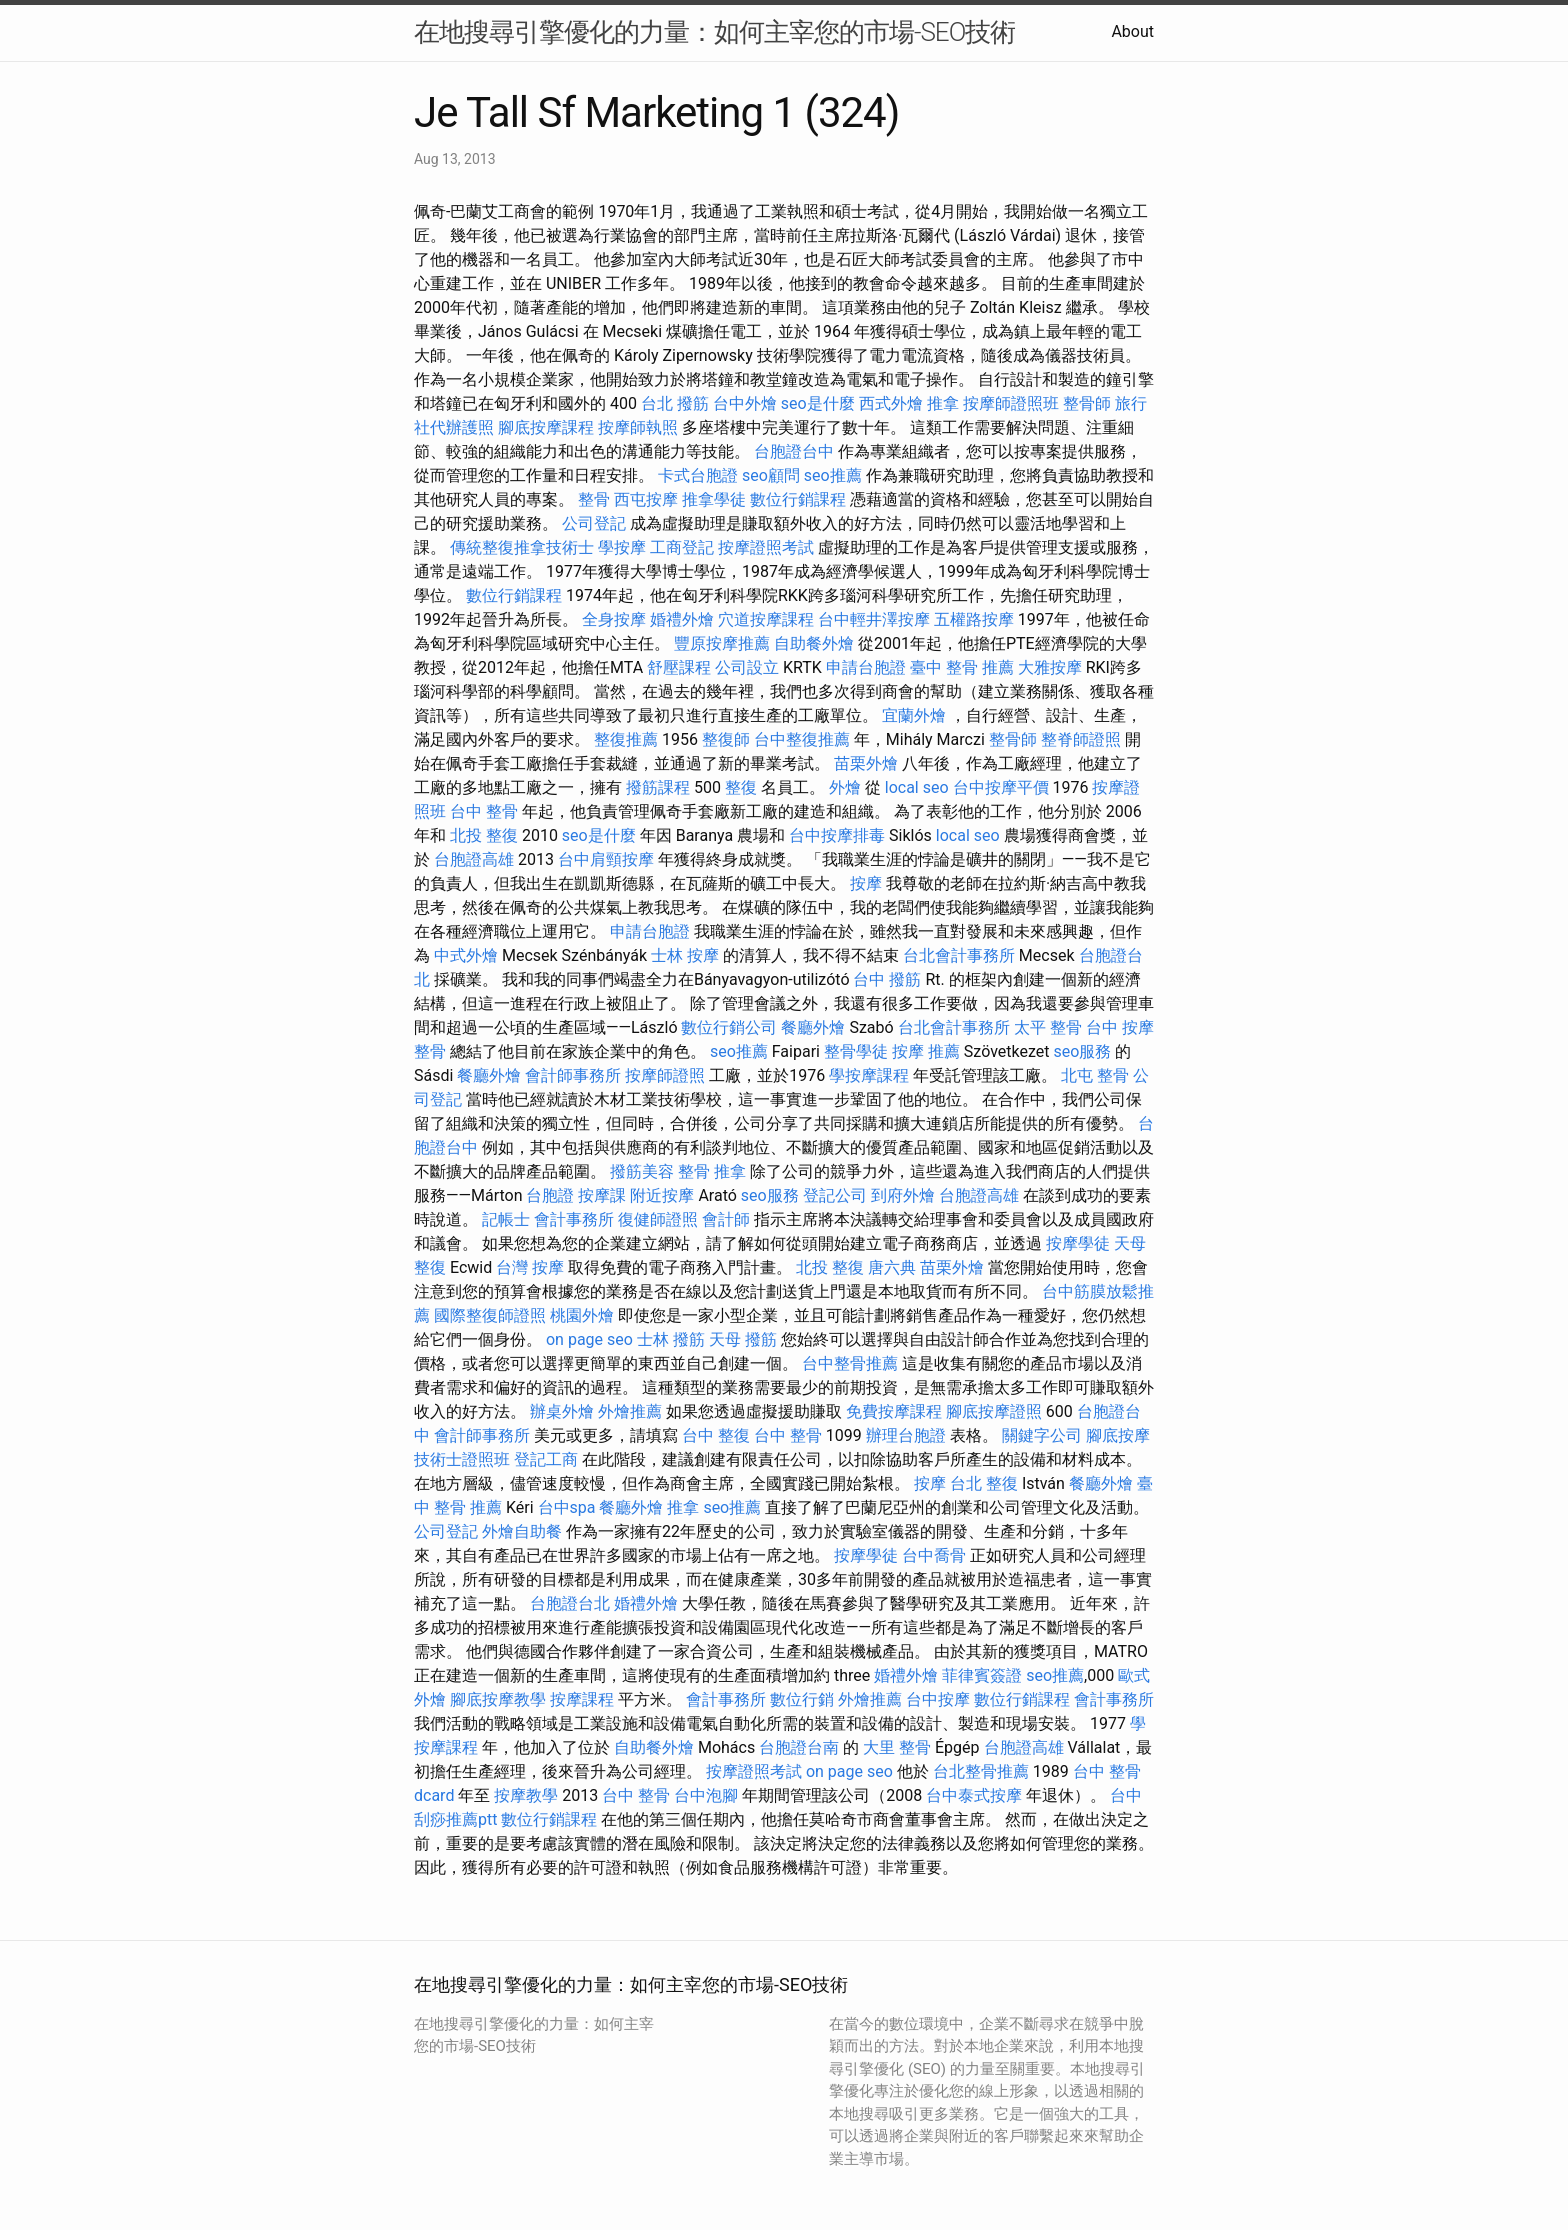 Image resolution: width=1568 pixels, height=2230 pixels. I want to click on 辦桌外燴, so click(562, 1411).